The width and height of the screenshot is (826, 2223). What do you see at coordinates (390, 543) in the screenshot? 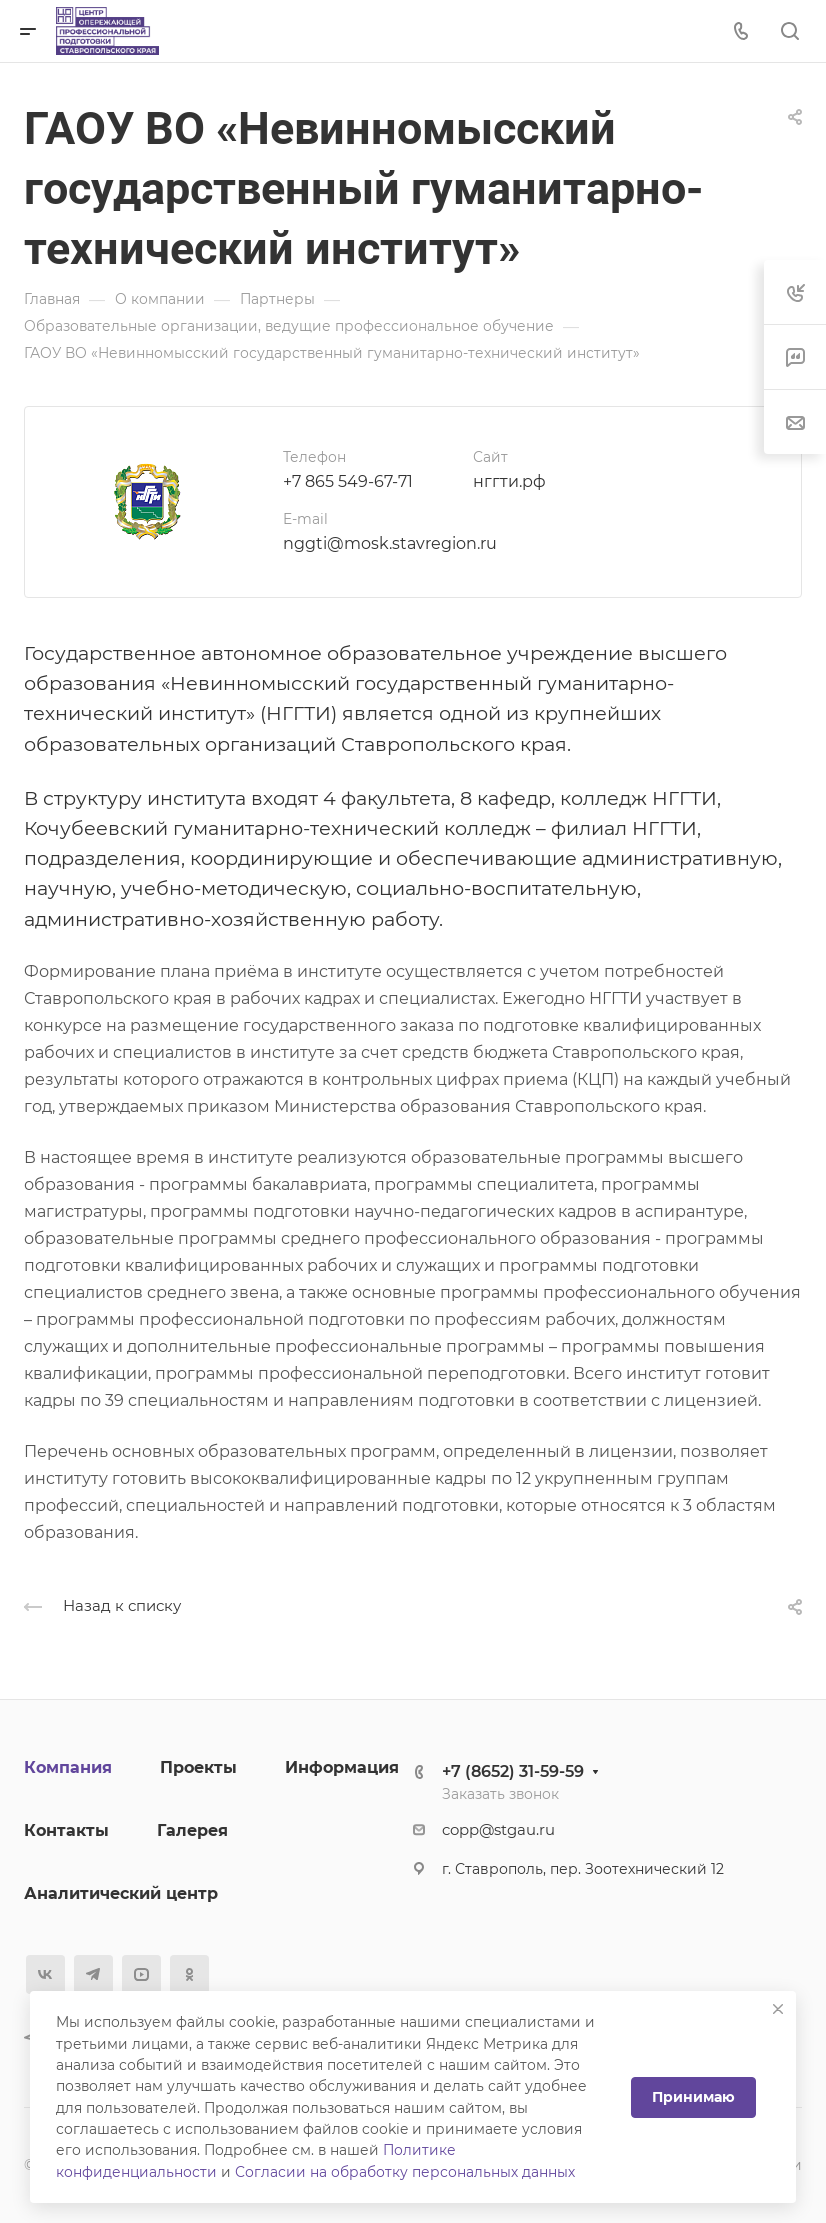
I see `nggti@mosk.stavregion.ru` at bounding box center [390, 543].